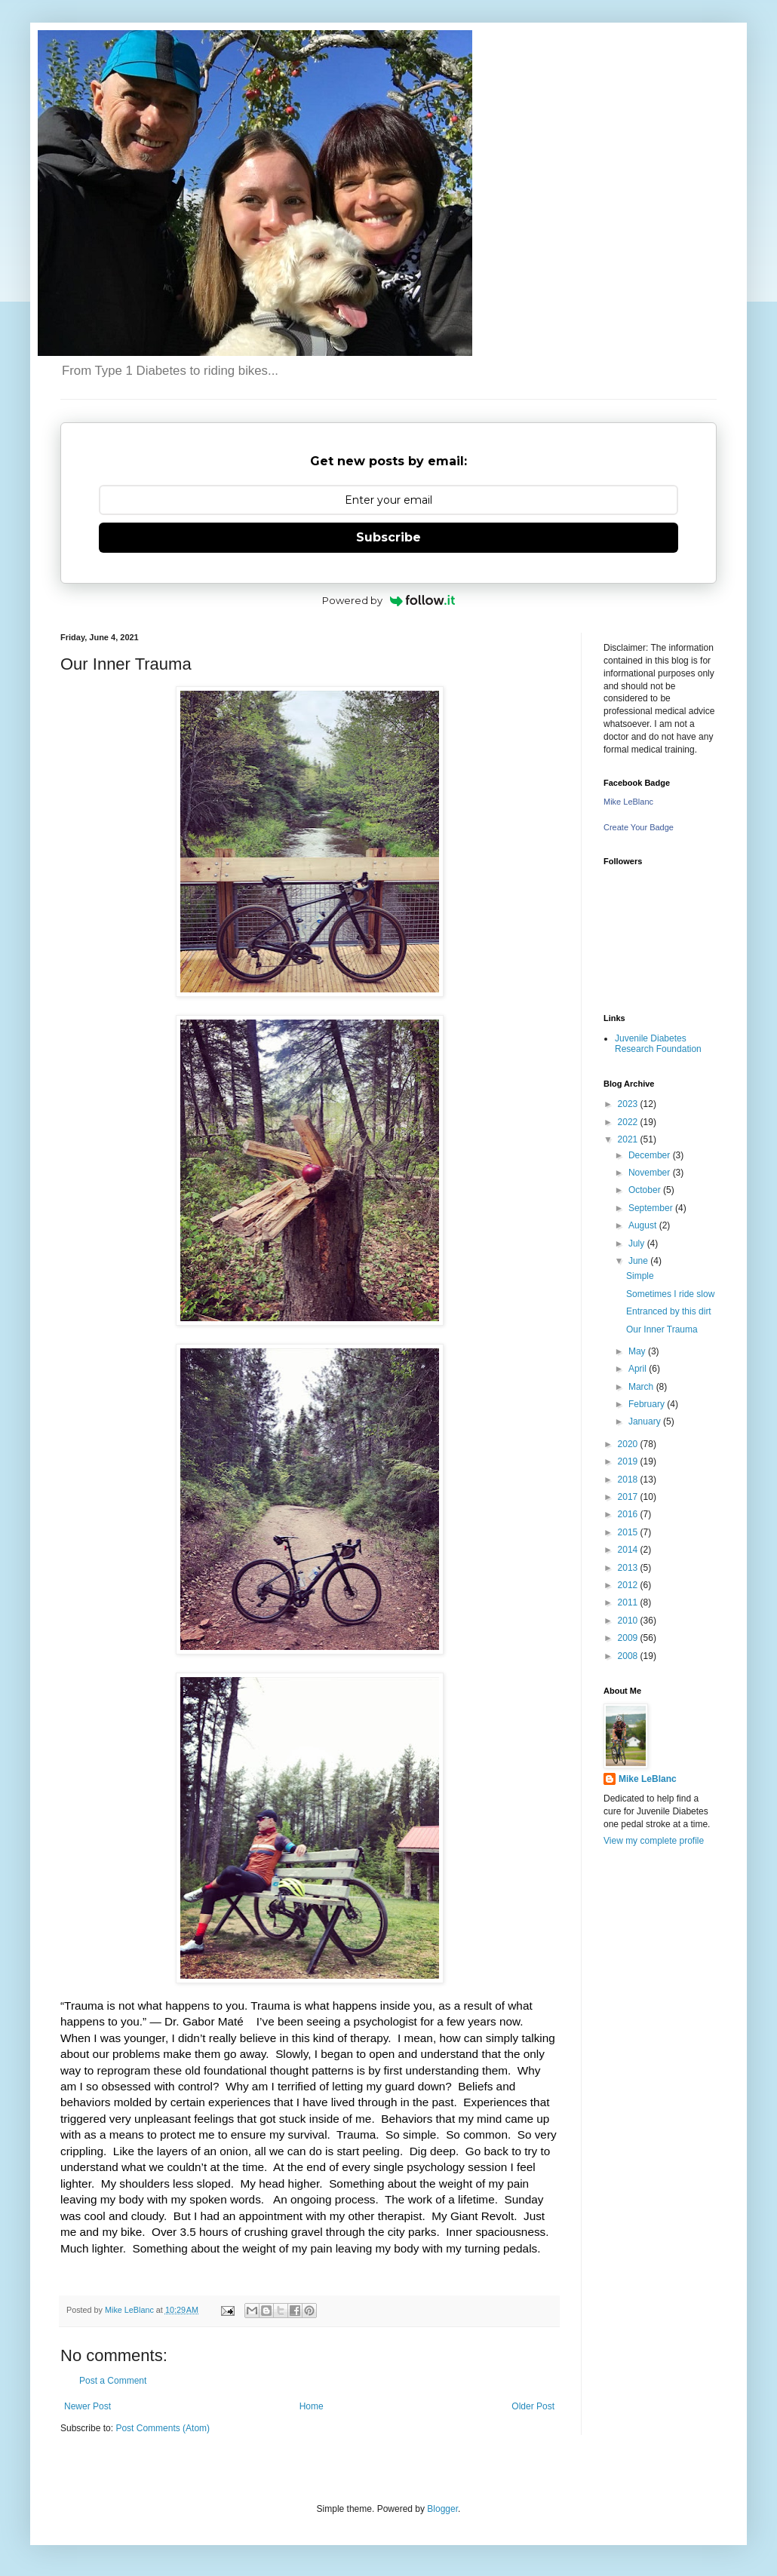  What do you see at coordinates (642, 1387) in the screenshot?
I see `March` at bounding box center [642, 1387].